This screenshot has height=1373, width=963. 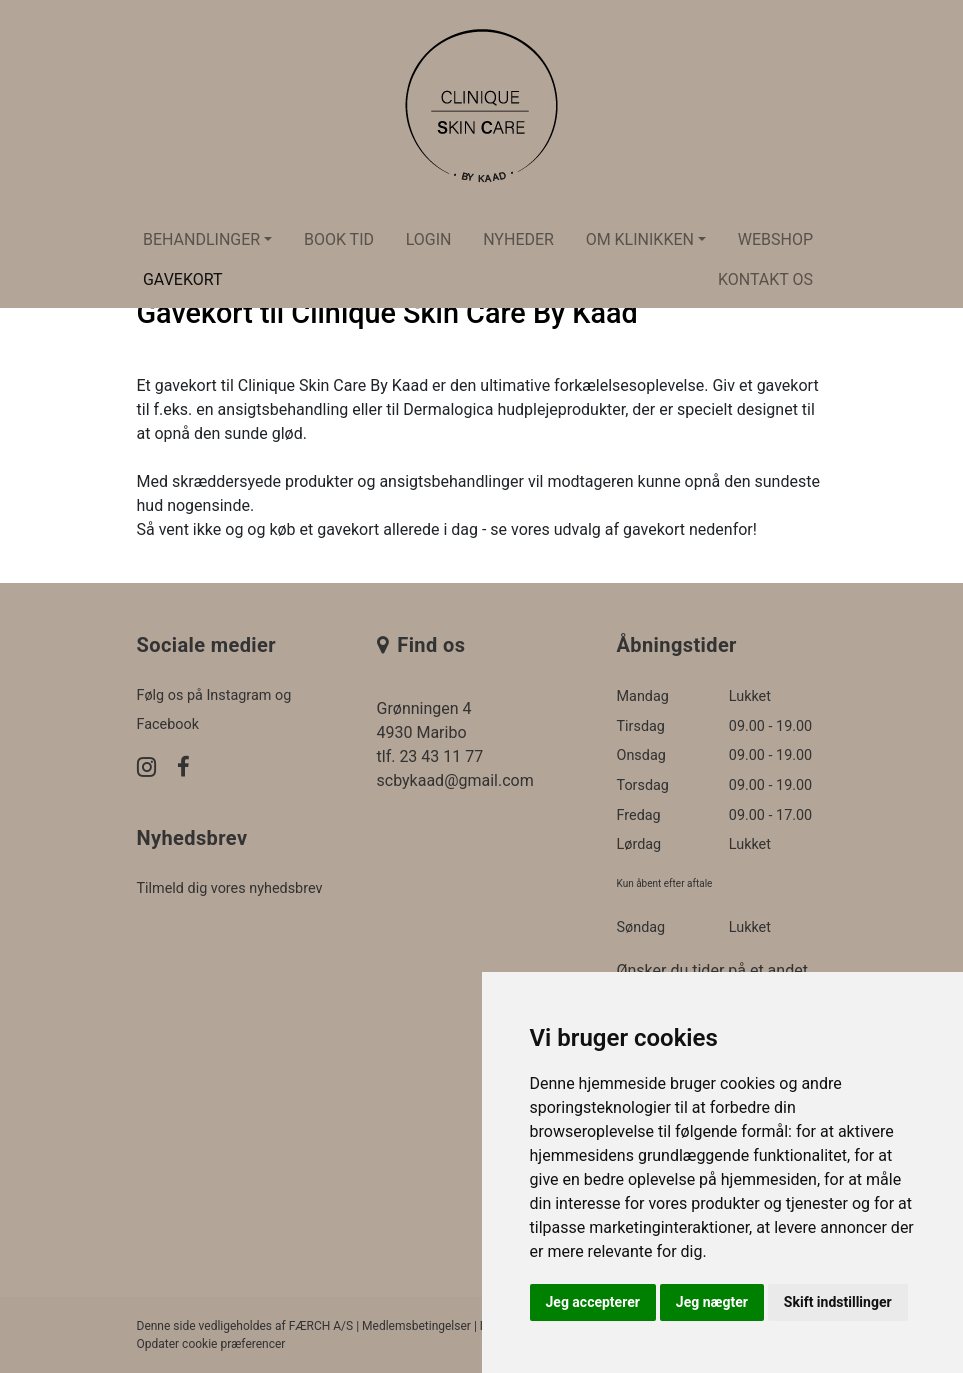 I want to click on Webshop, so click(x=775, y=239).